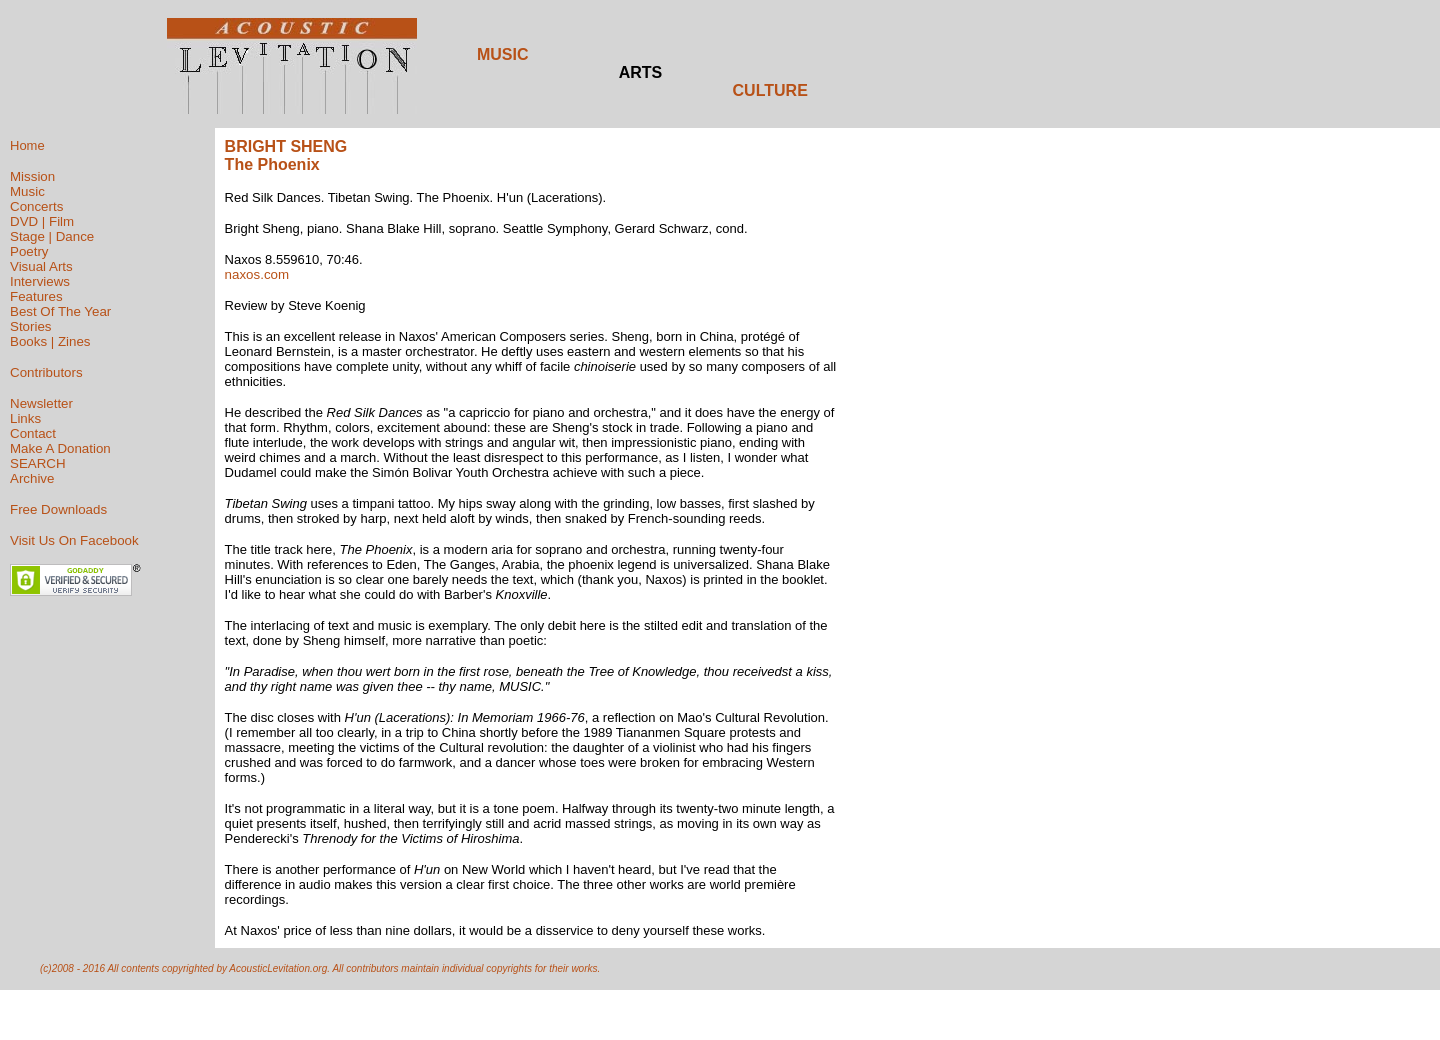  What do you see at coordinates (50, 341) in the screenshot?
I see `Books | Zines` at bounding box center [50, 341].